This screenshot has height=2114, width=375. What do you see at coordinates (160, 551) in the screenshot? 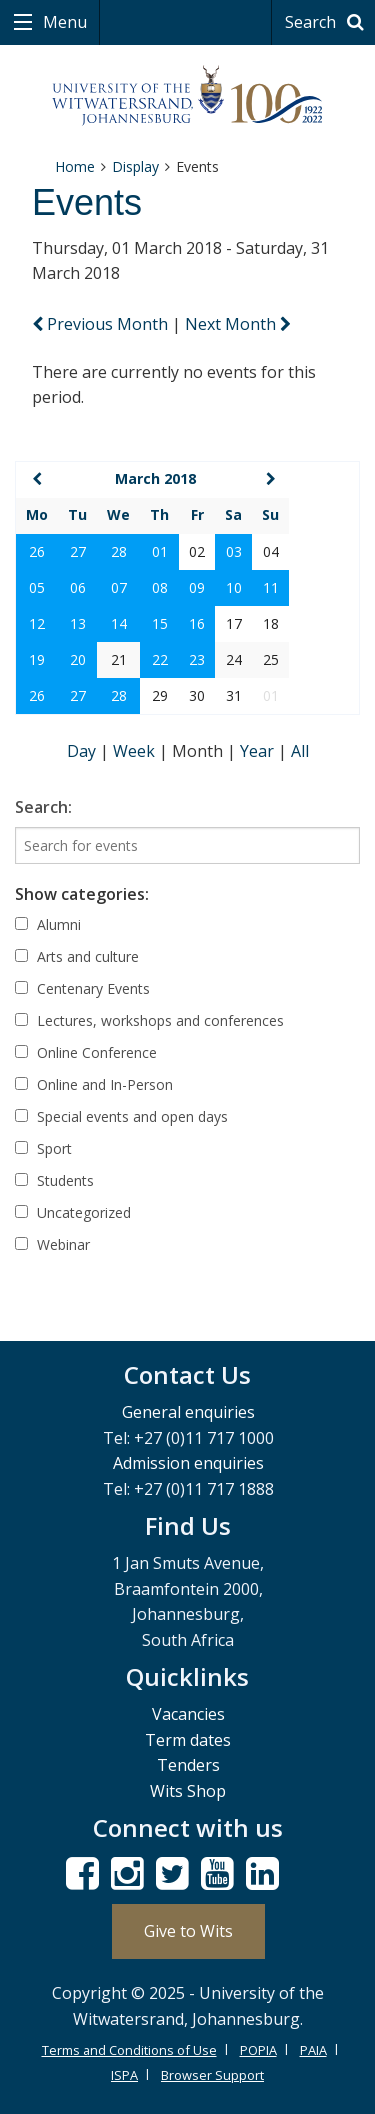
I see `01` at bounding box center [160, 551].